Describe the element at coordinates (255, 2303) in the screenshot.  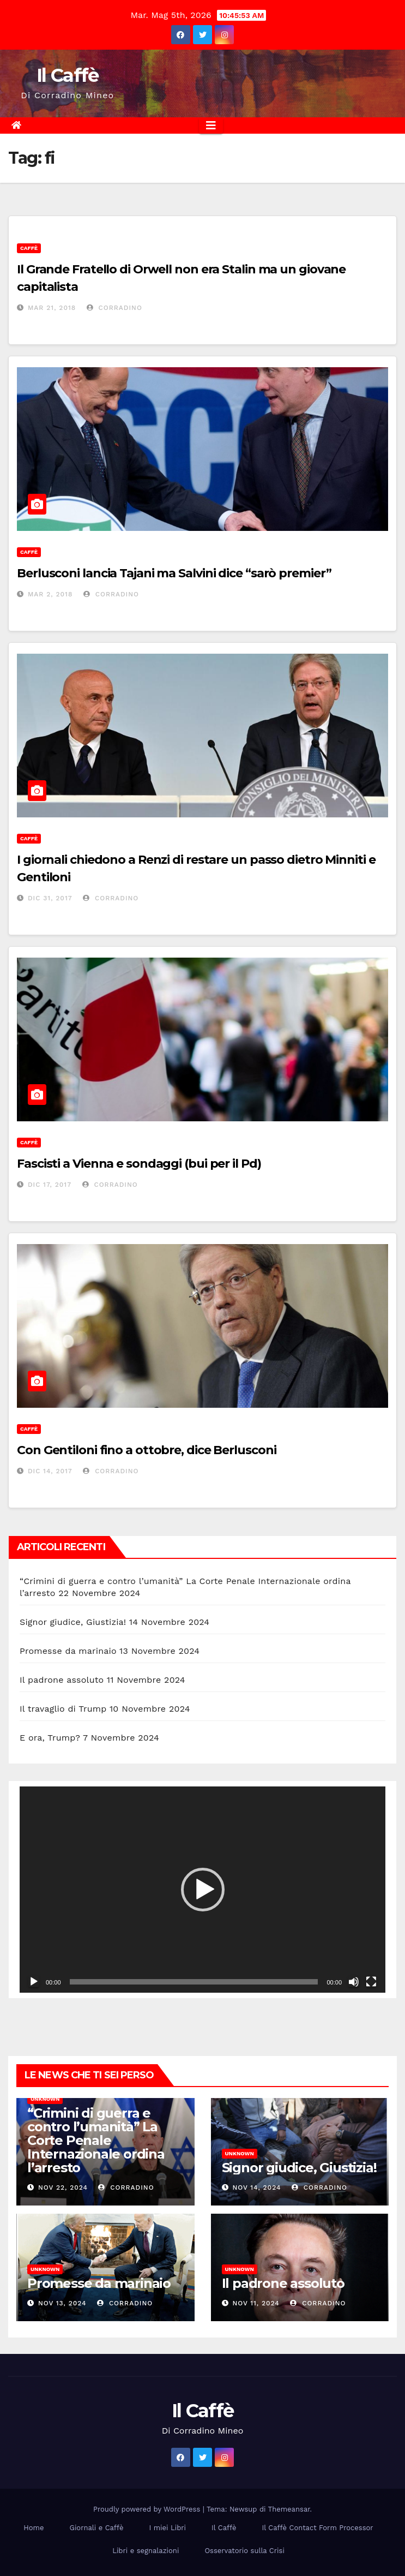
I see `Nov 11, 2024` at that location.